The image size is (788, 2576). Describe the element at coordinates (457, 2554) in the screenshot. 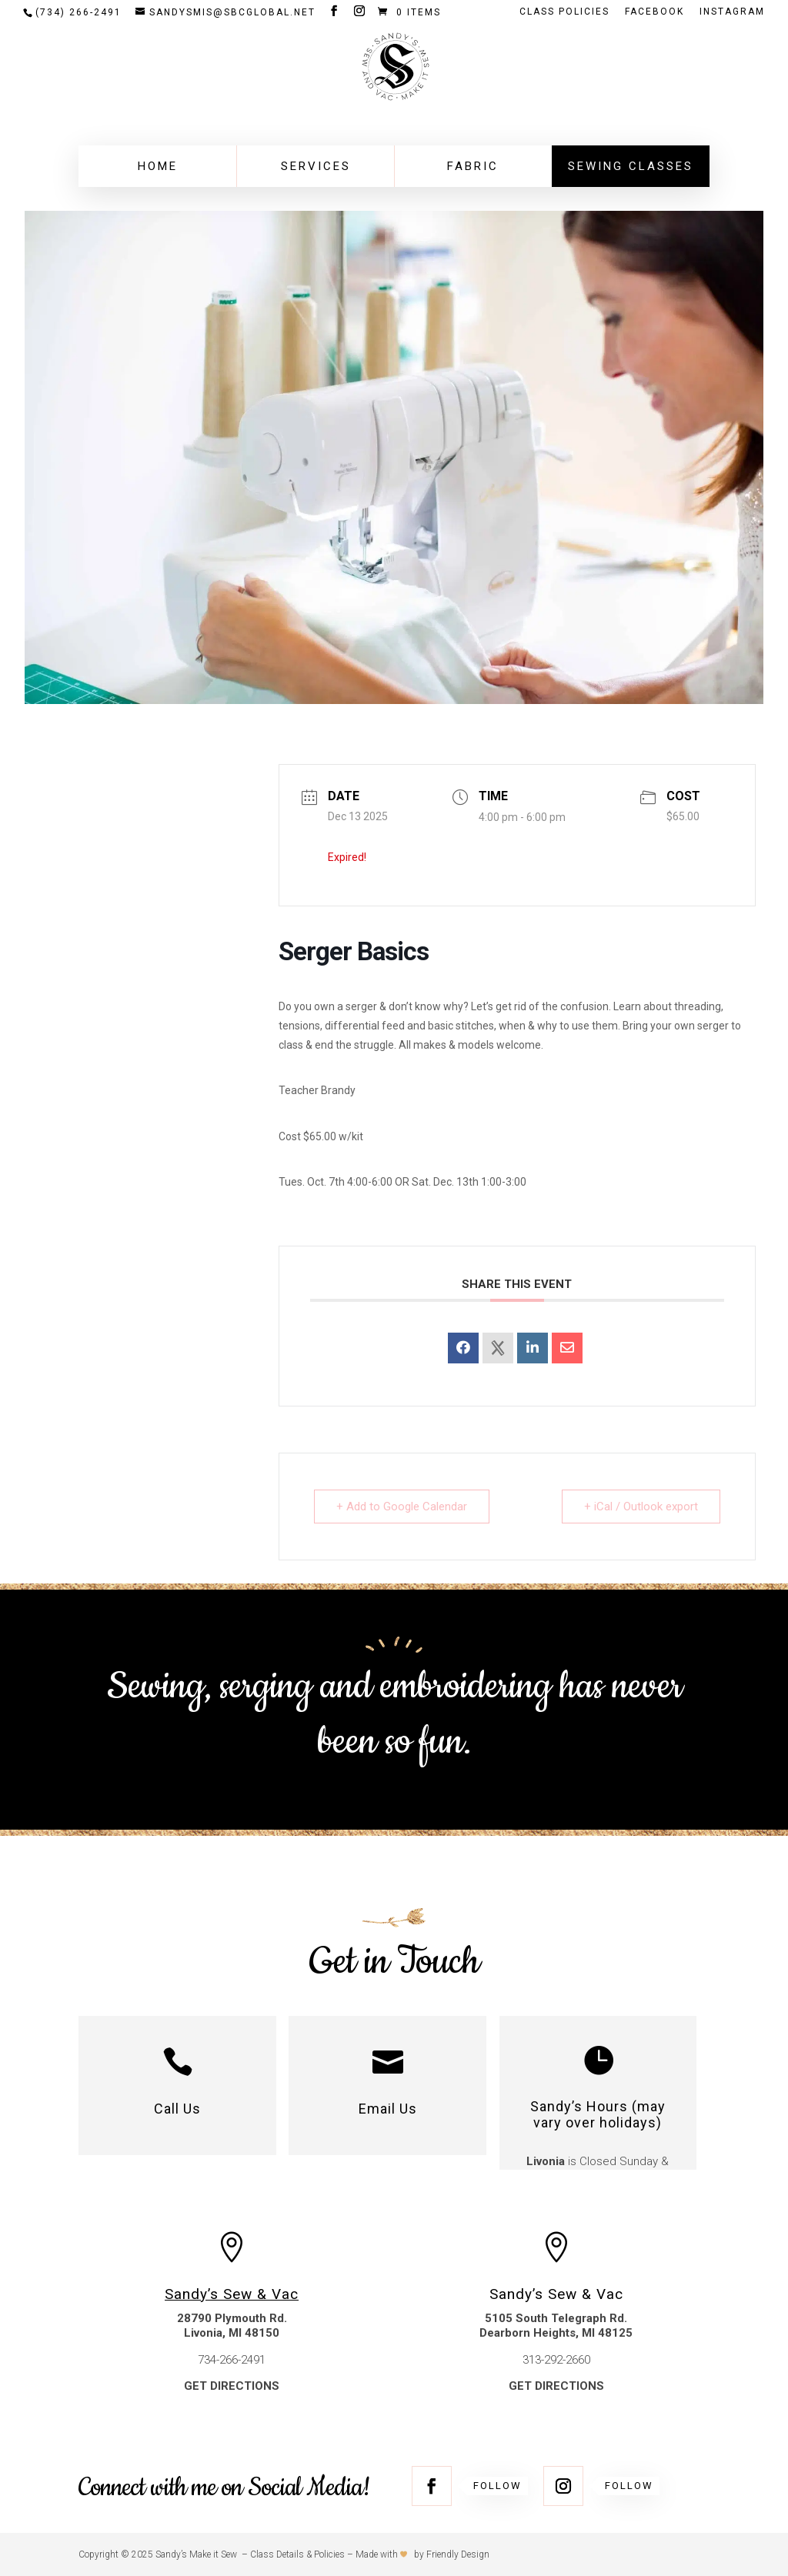

I see `Friendly Design` at that location.